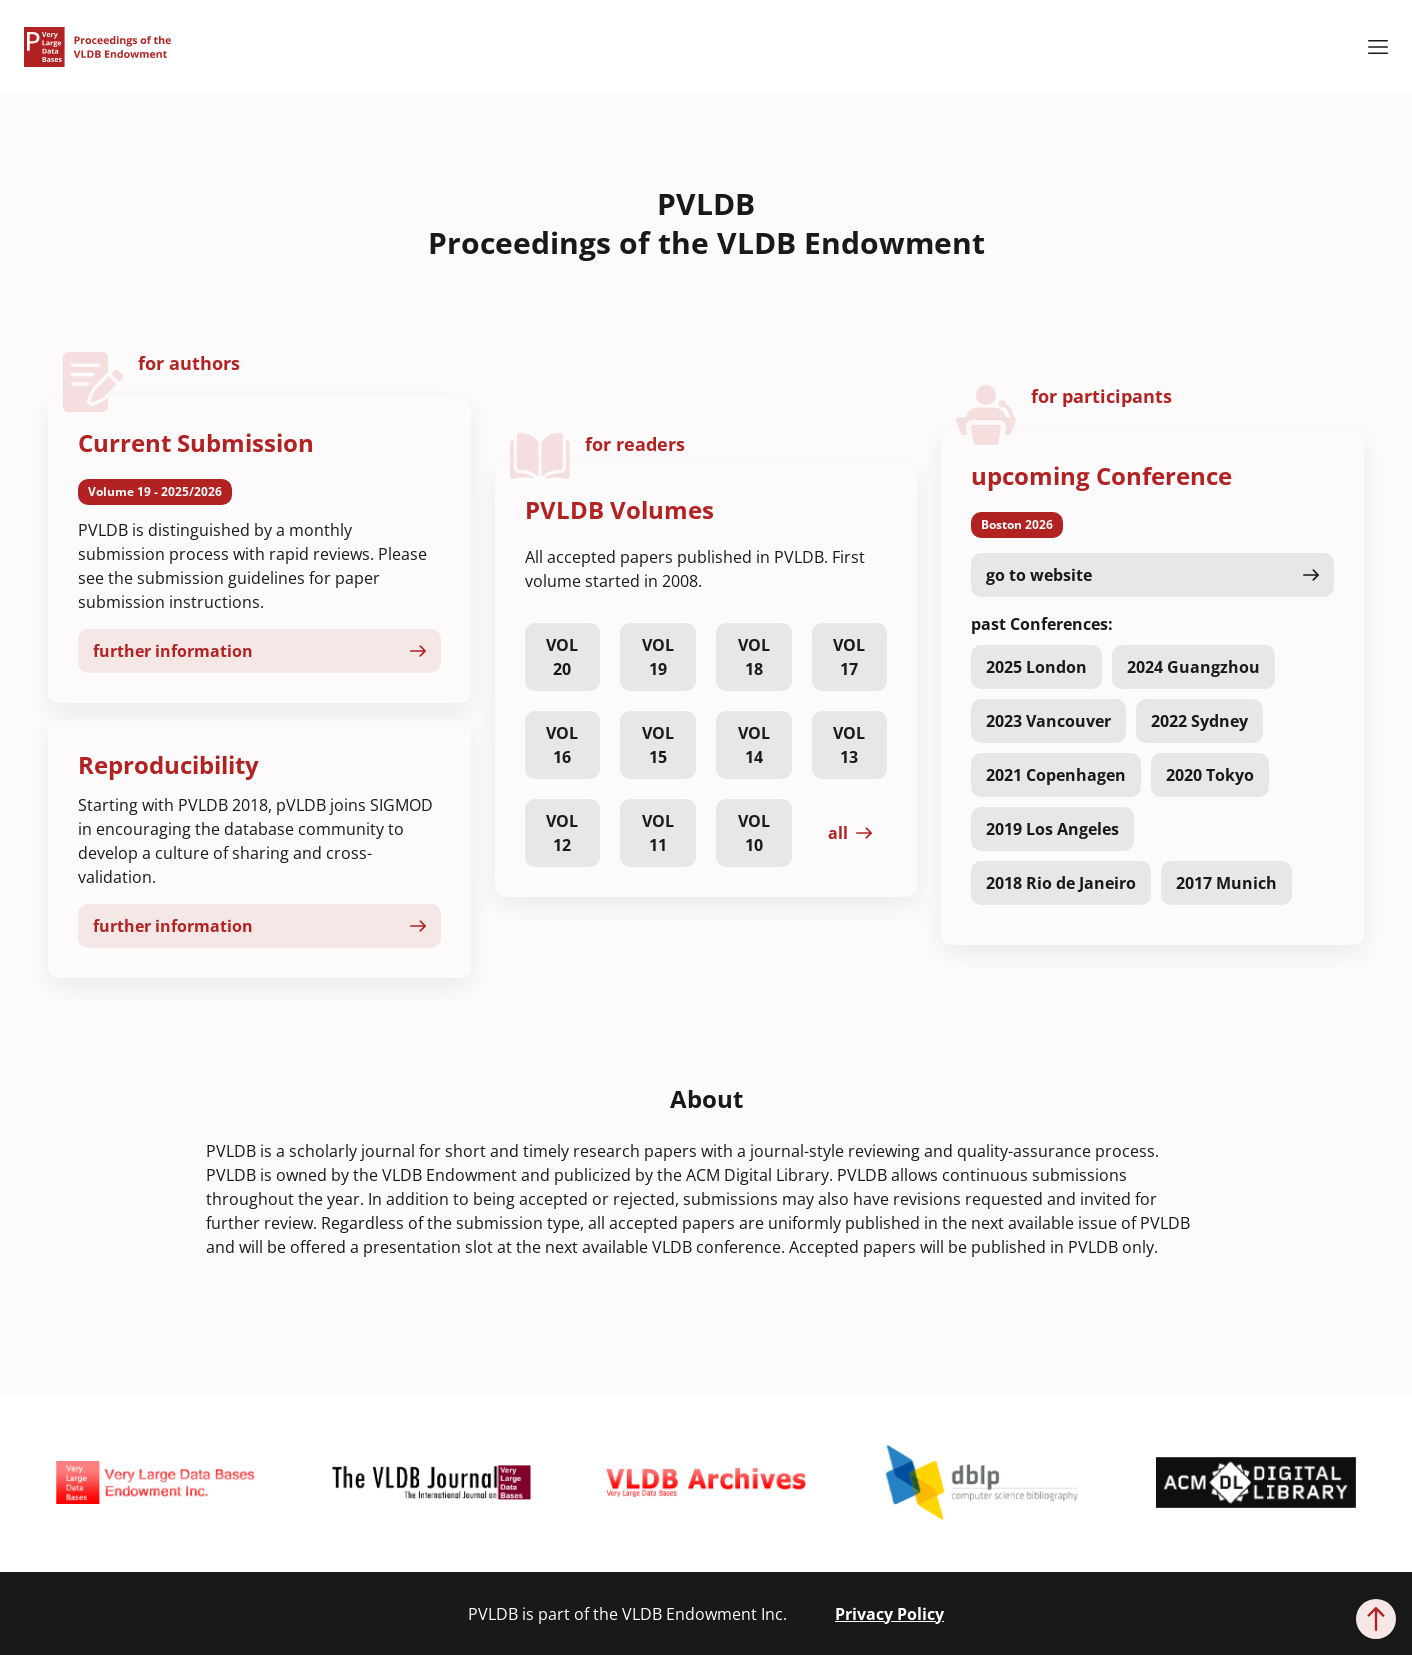 Image resolution: width=1412 pixels, height=1655 pixels. What do you see at coordinates (1048, 721) in the screenshot?
I see `2023 Vancouver` at bounding box center [1048, 721].